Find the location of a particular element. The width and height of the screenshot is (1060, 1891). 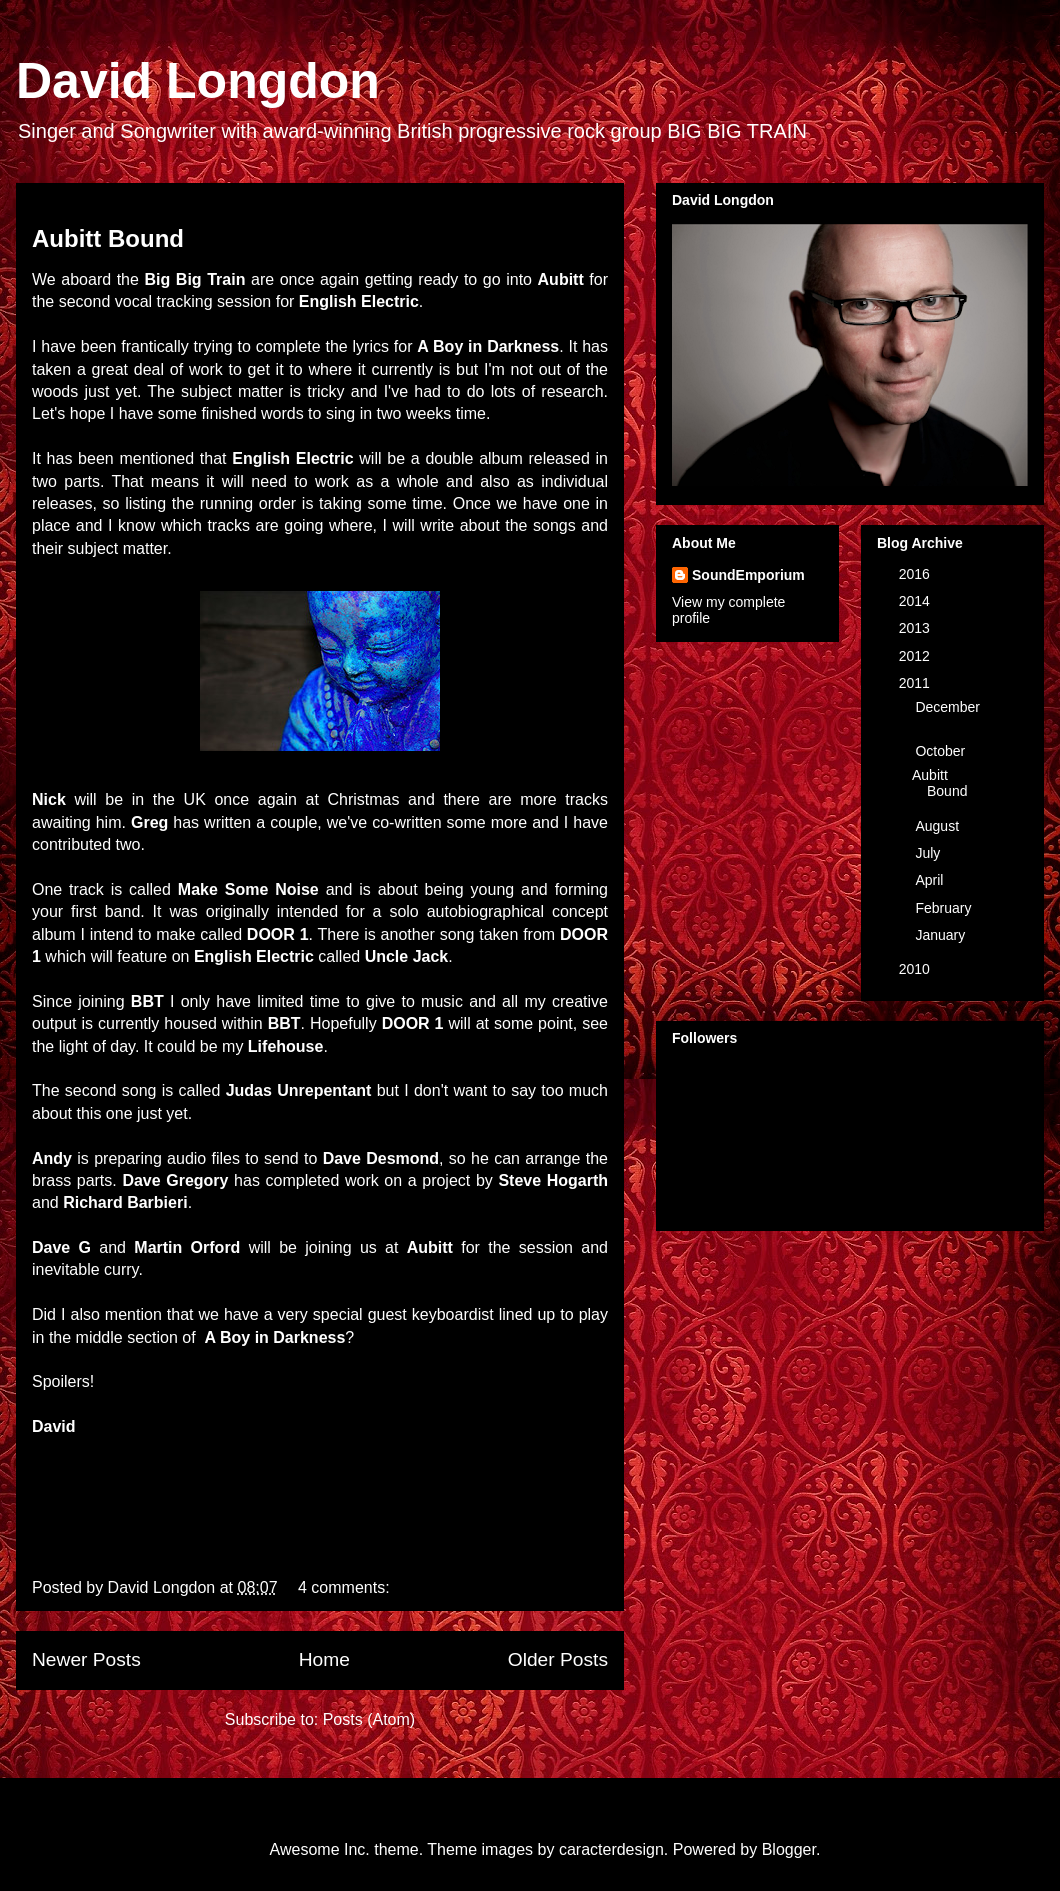

Posts (Atom) is located at coordinates (369, 1719).